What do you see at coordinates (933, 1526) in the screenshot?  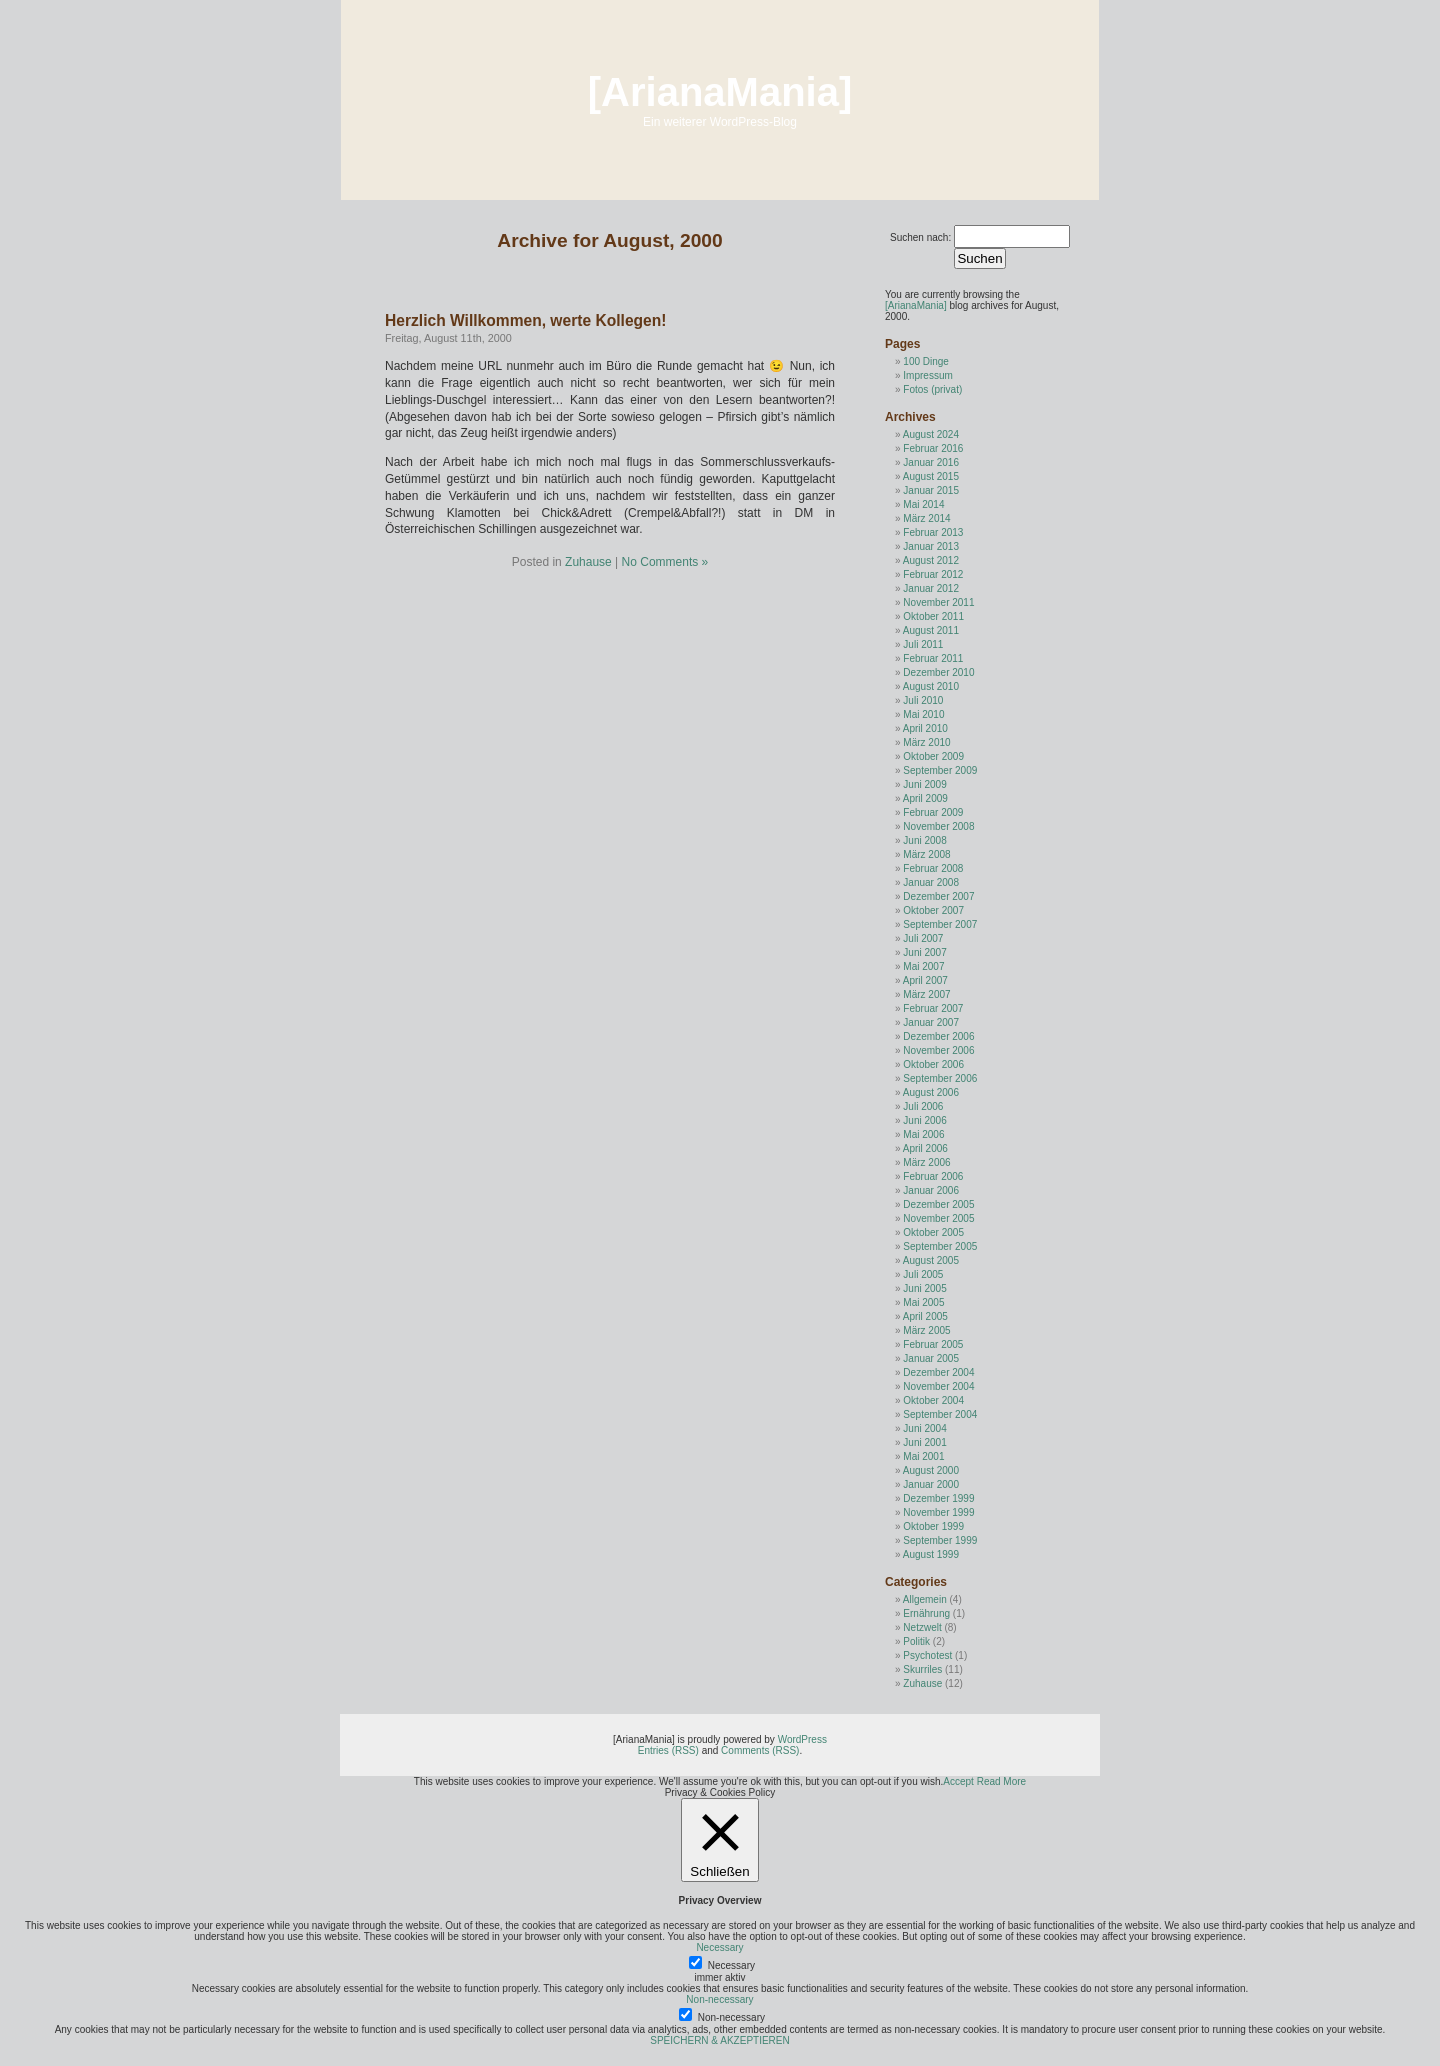 I see `Oktober 1999` at bounding box center [933, 1526].